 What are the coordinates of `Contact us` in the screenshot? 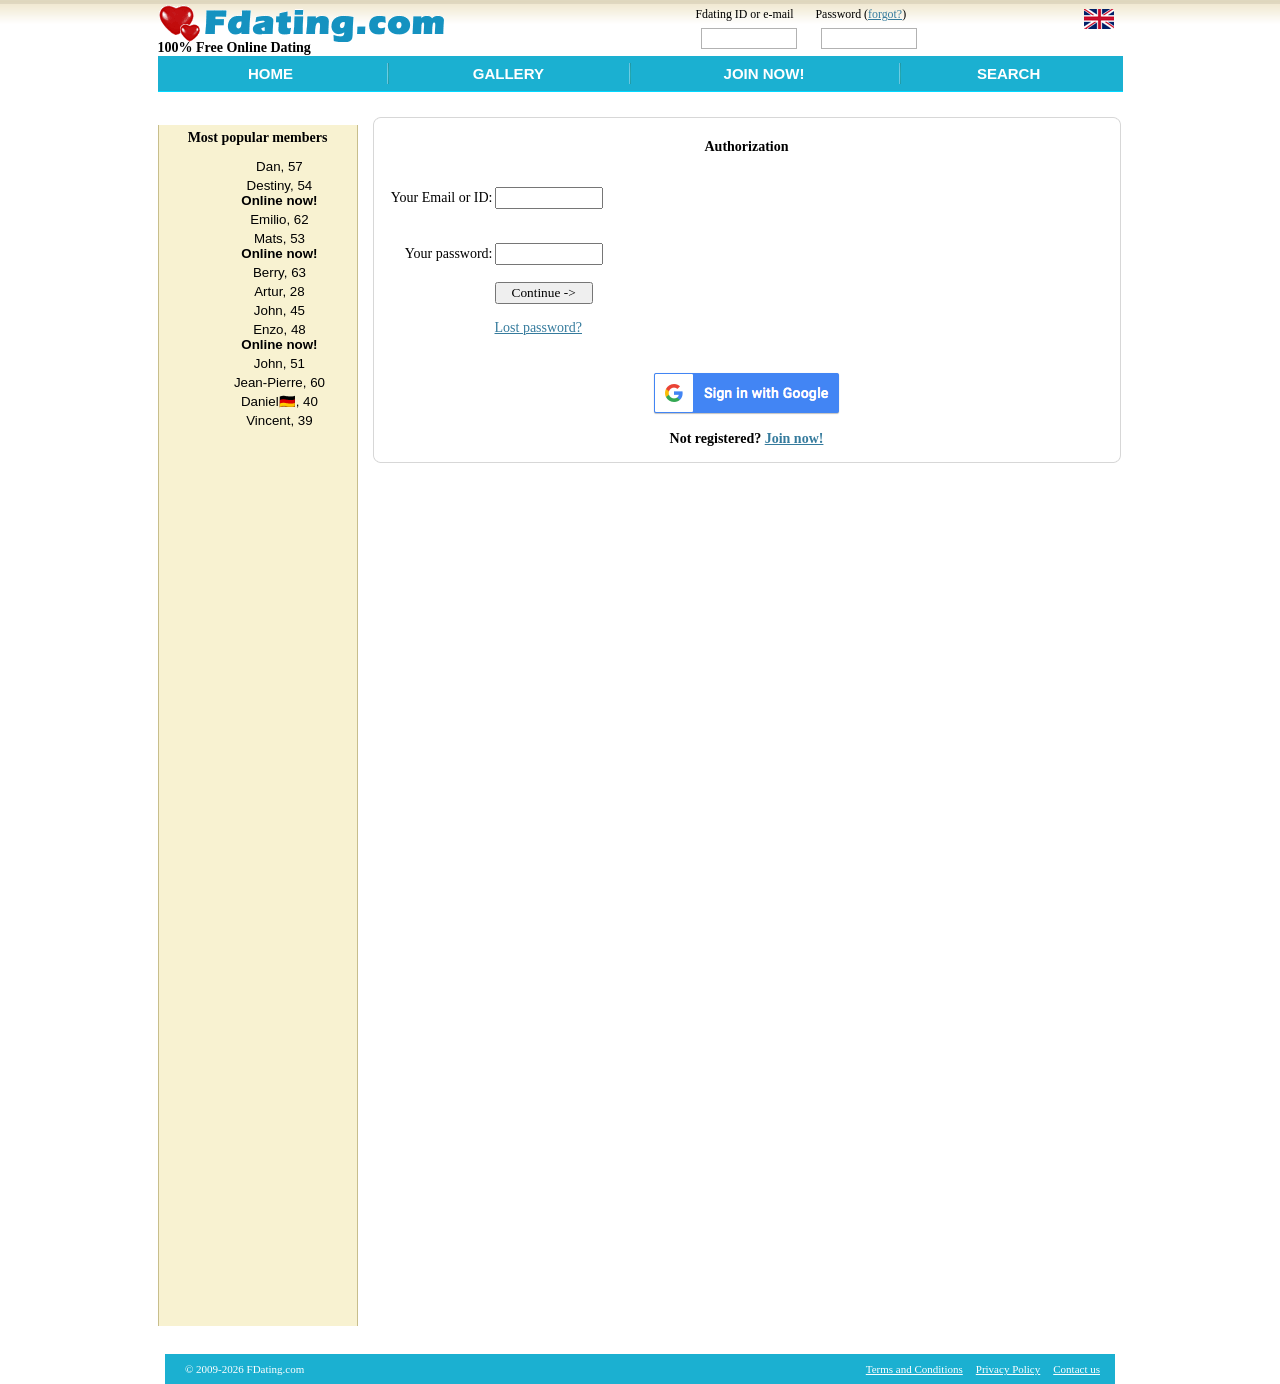 It's located at (1076, 1369).